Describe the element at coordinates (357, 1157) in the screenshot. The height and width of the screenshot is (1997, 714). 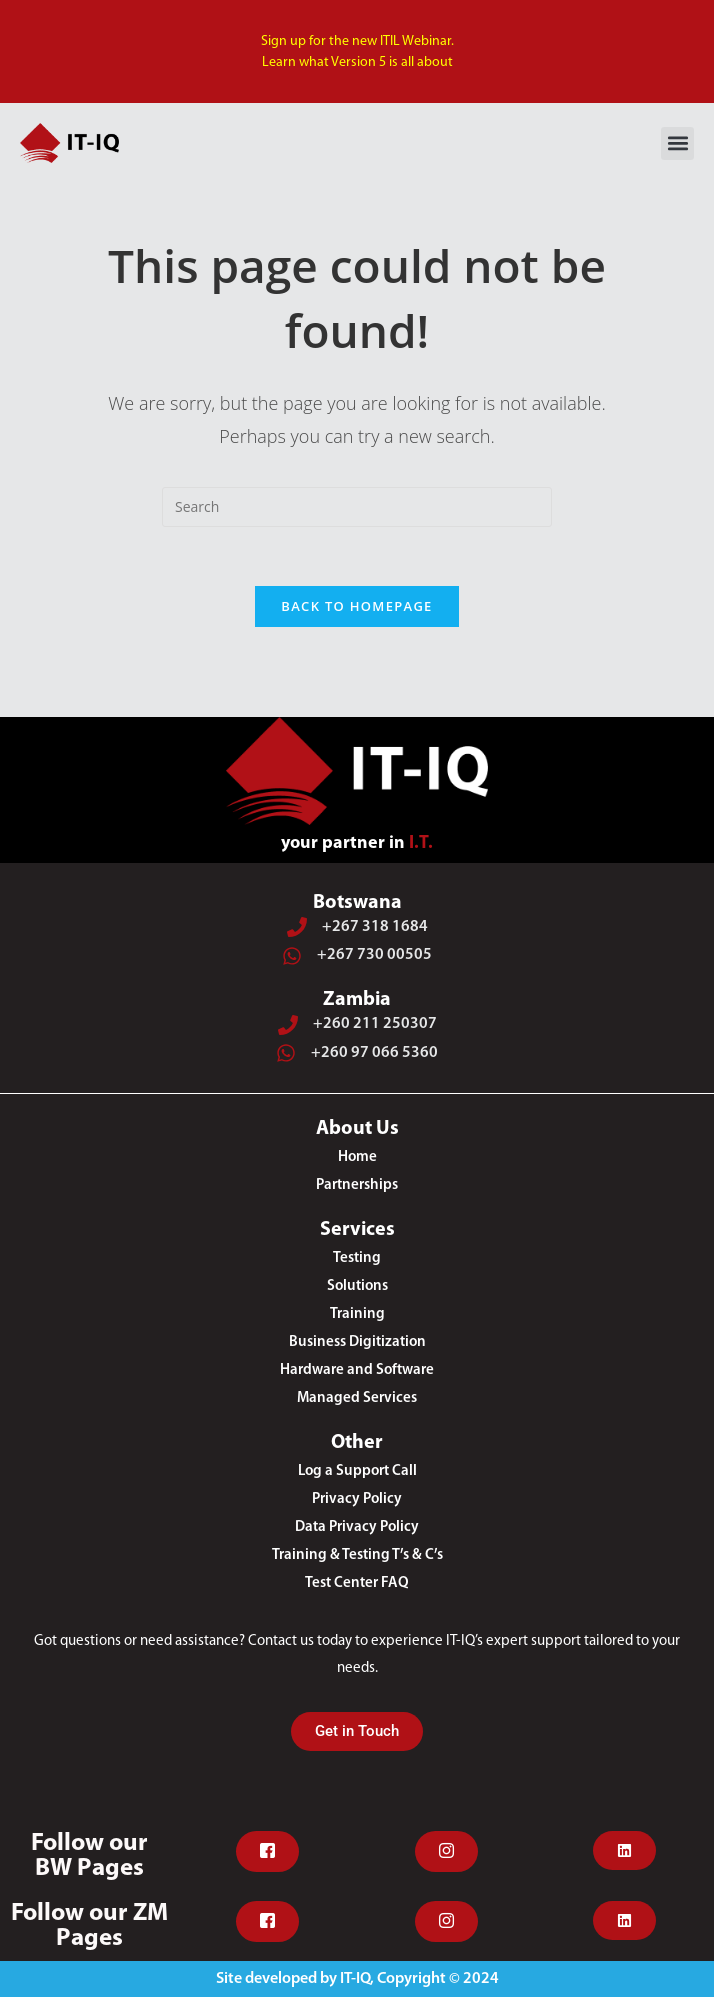
I see `Home` at that location.